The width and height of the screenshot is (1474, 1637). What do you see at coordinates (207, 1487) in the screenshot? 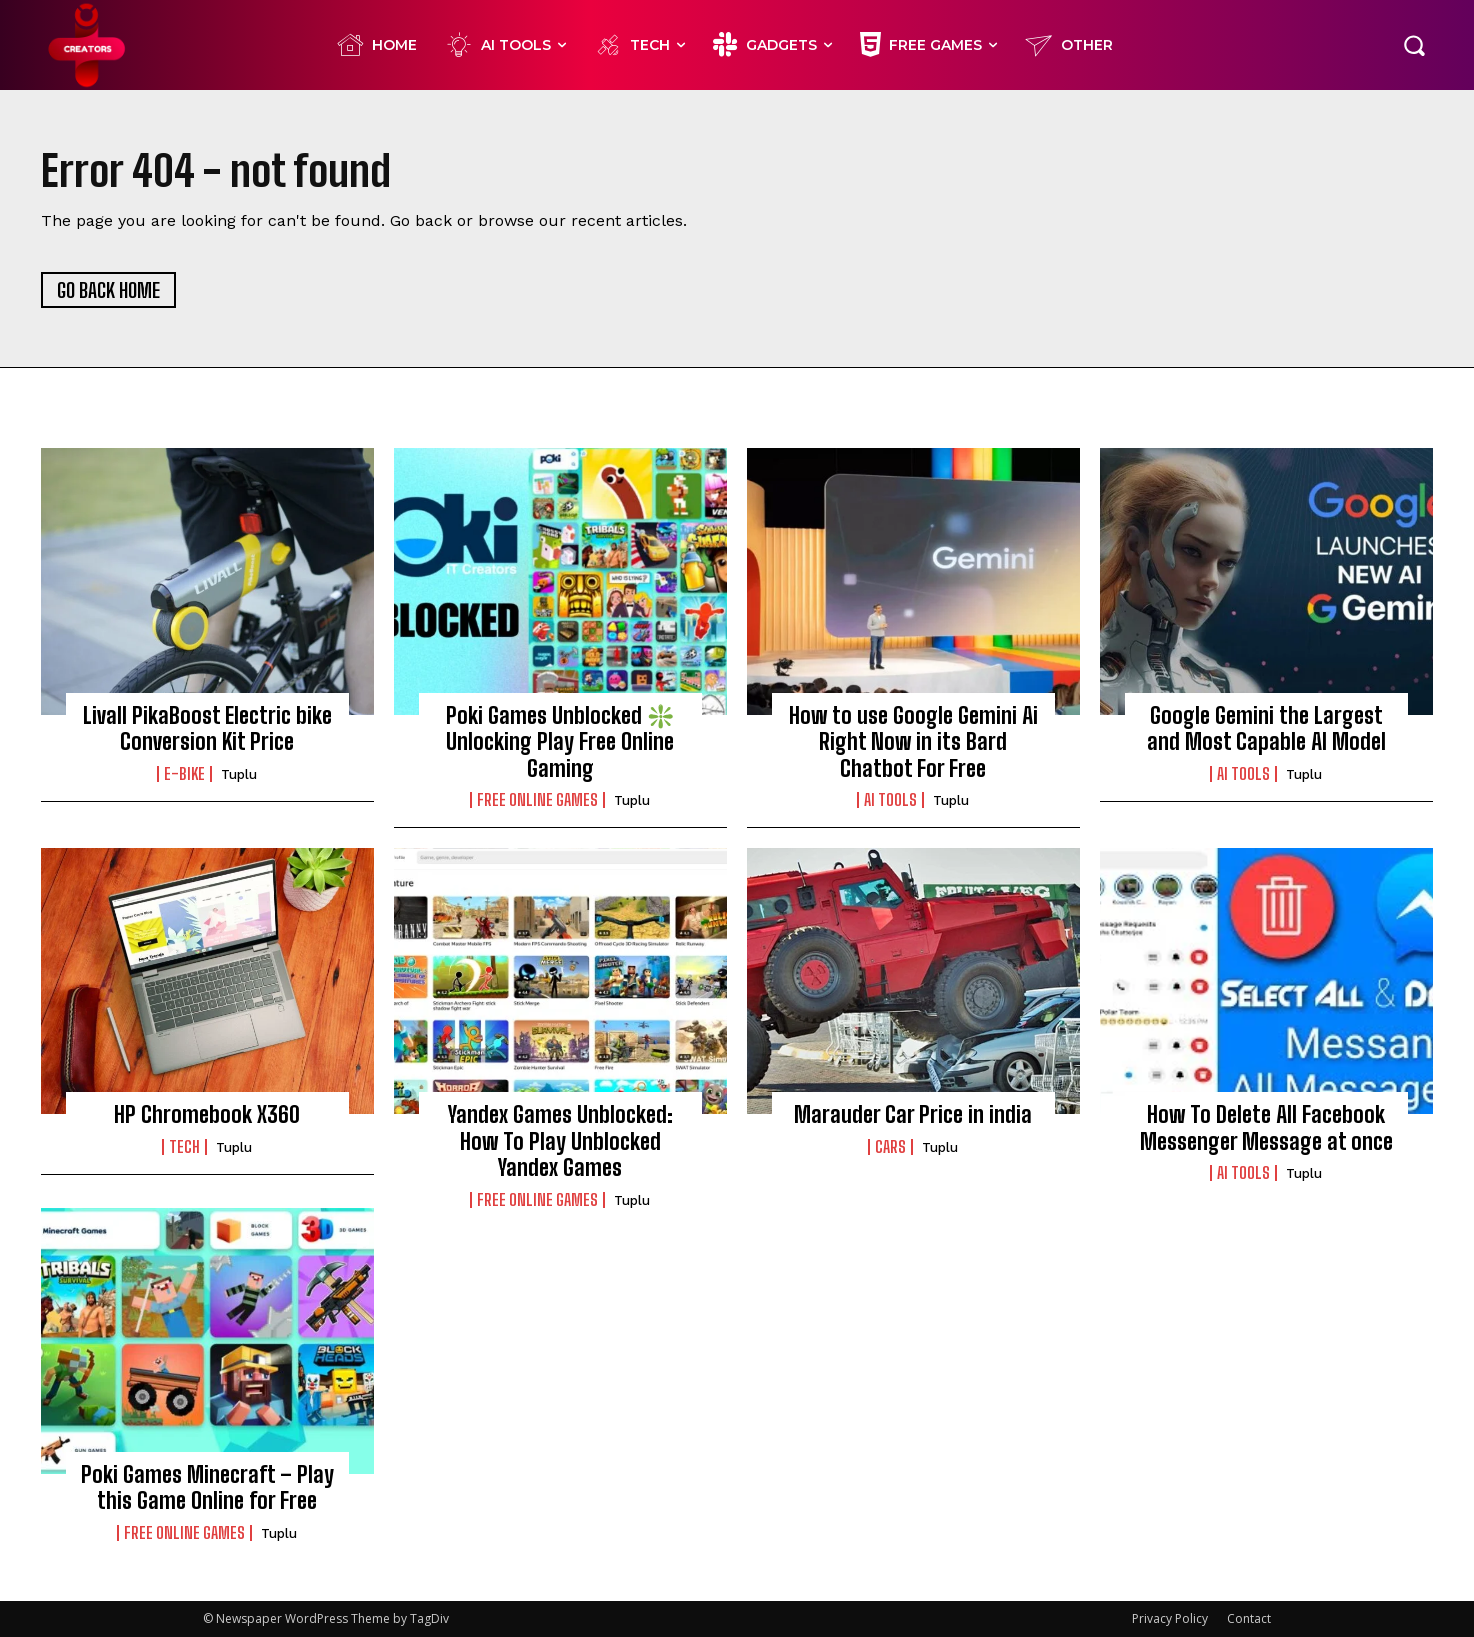
I see `Poki Games Minecraft – Play this Game Online for Free` at bounding box center [207, 1487].